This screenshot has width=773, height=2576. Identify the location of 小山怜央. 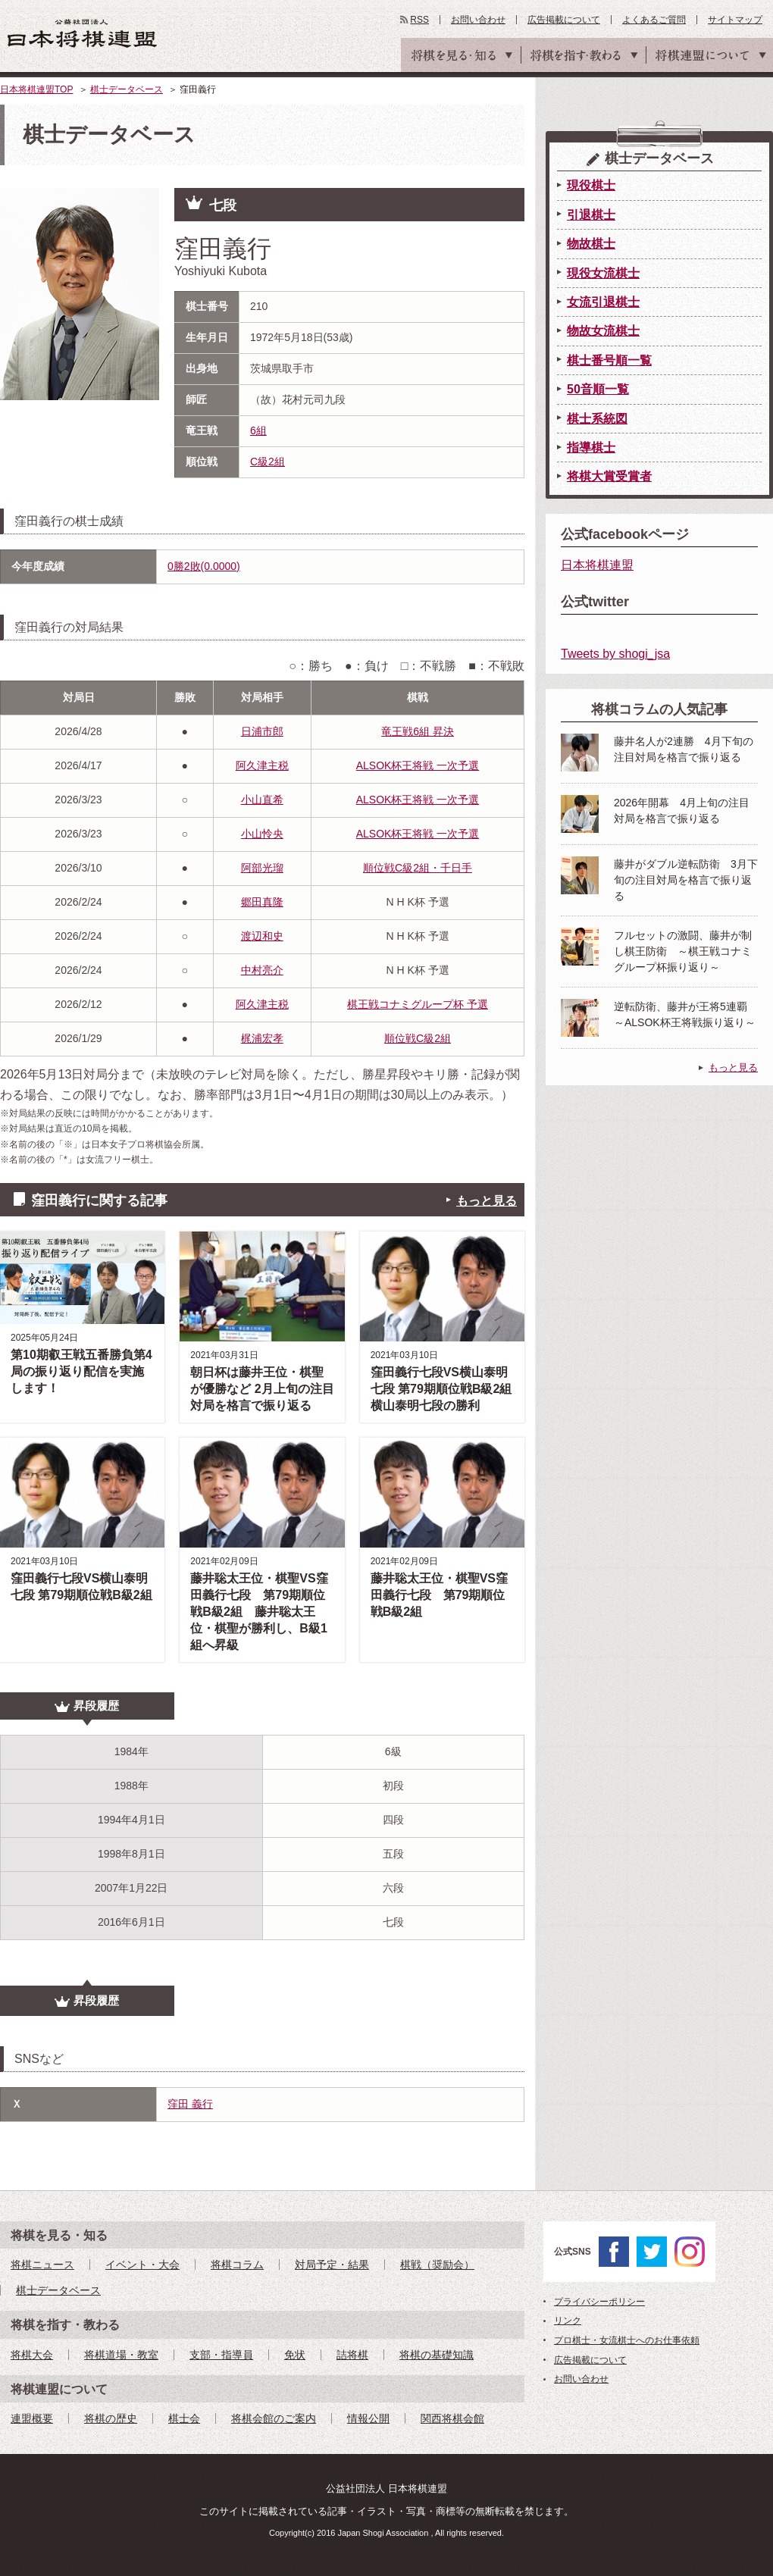
(262, 834).